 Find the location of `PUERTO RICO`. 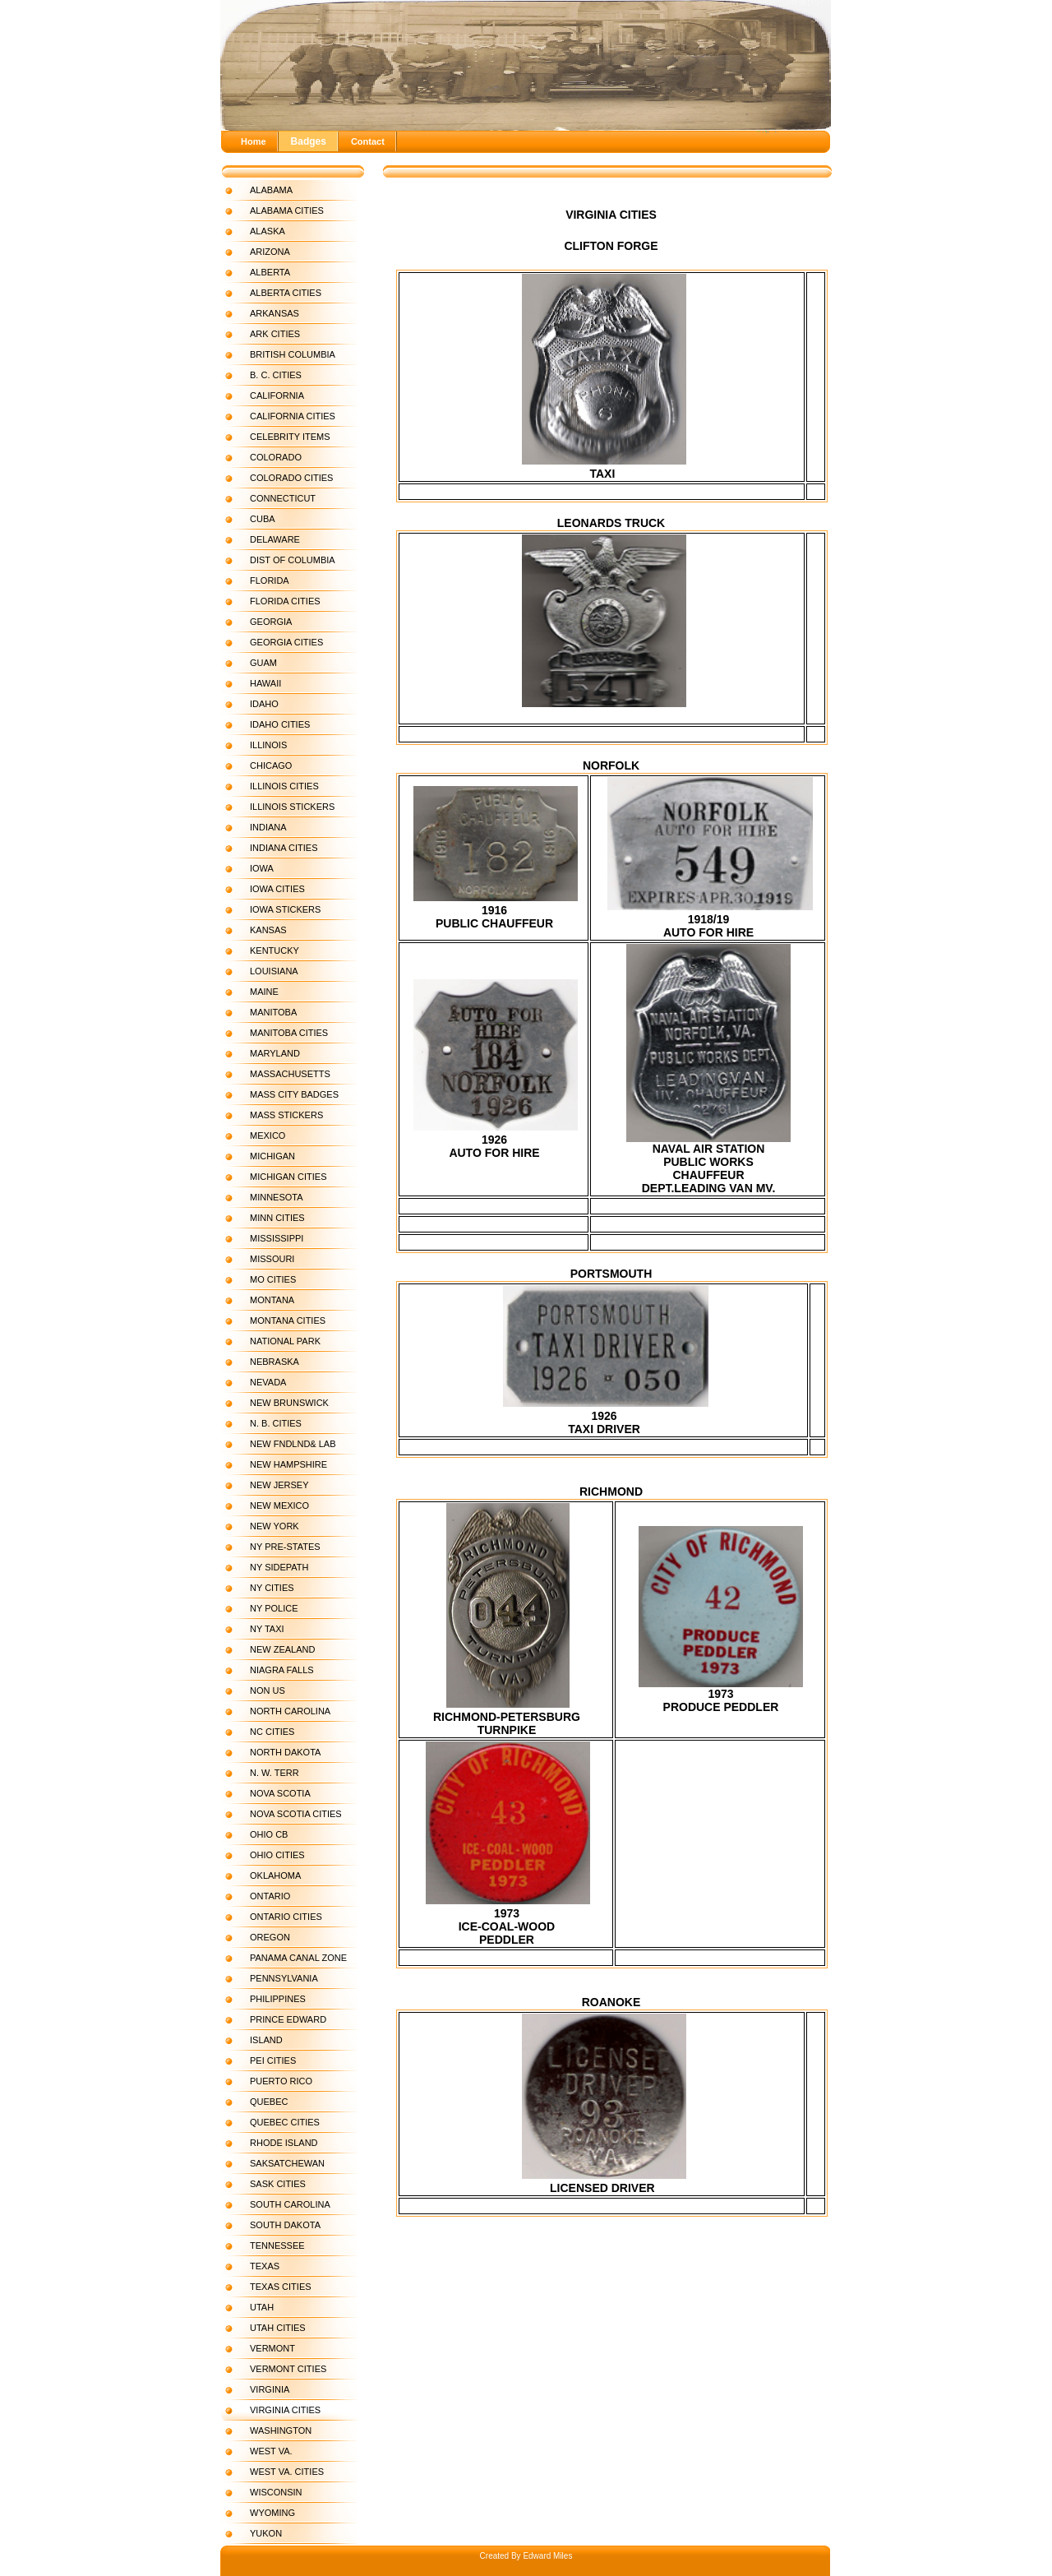

PUERTO RICO is located at coordinates (281, 2081).